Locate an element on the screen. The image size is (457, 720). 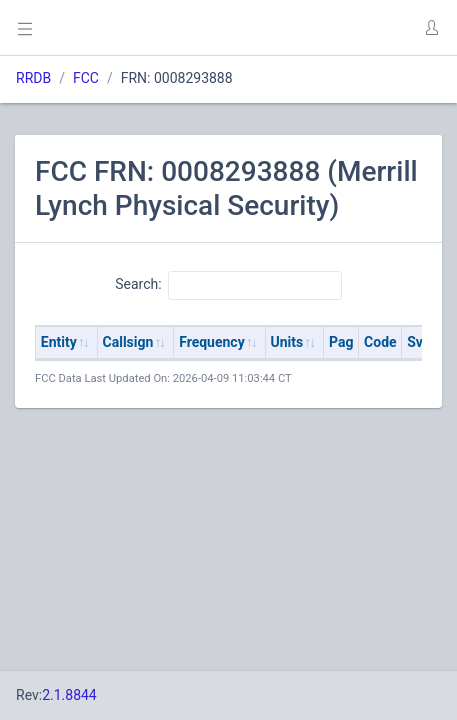
[button] is located at coordinates (431, 28).